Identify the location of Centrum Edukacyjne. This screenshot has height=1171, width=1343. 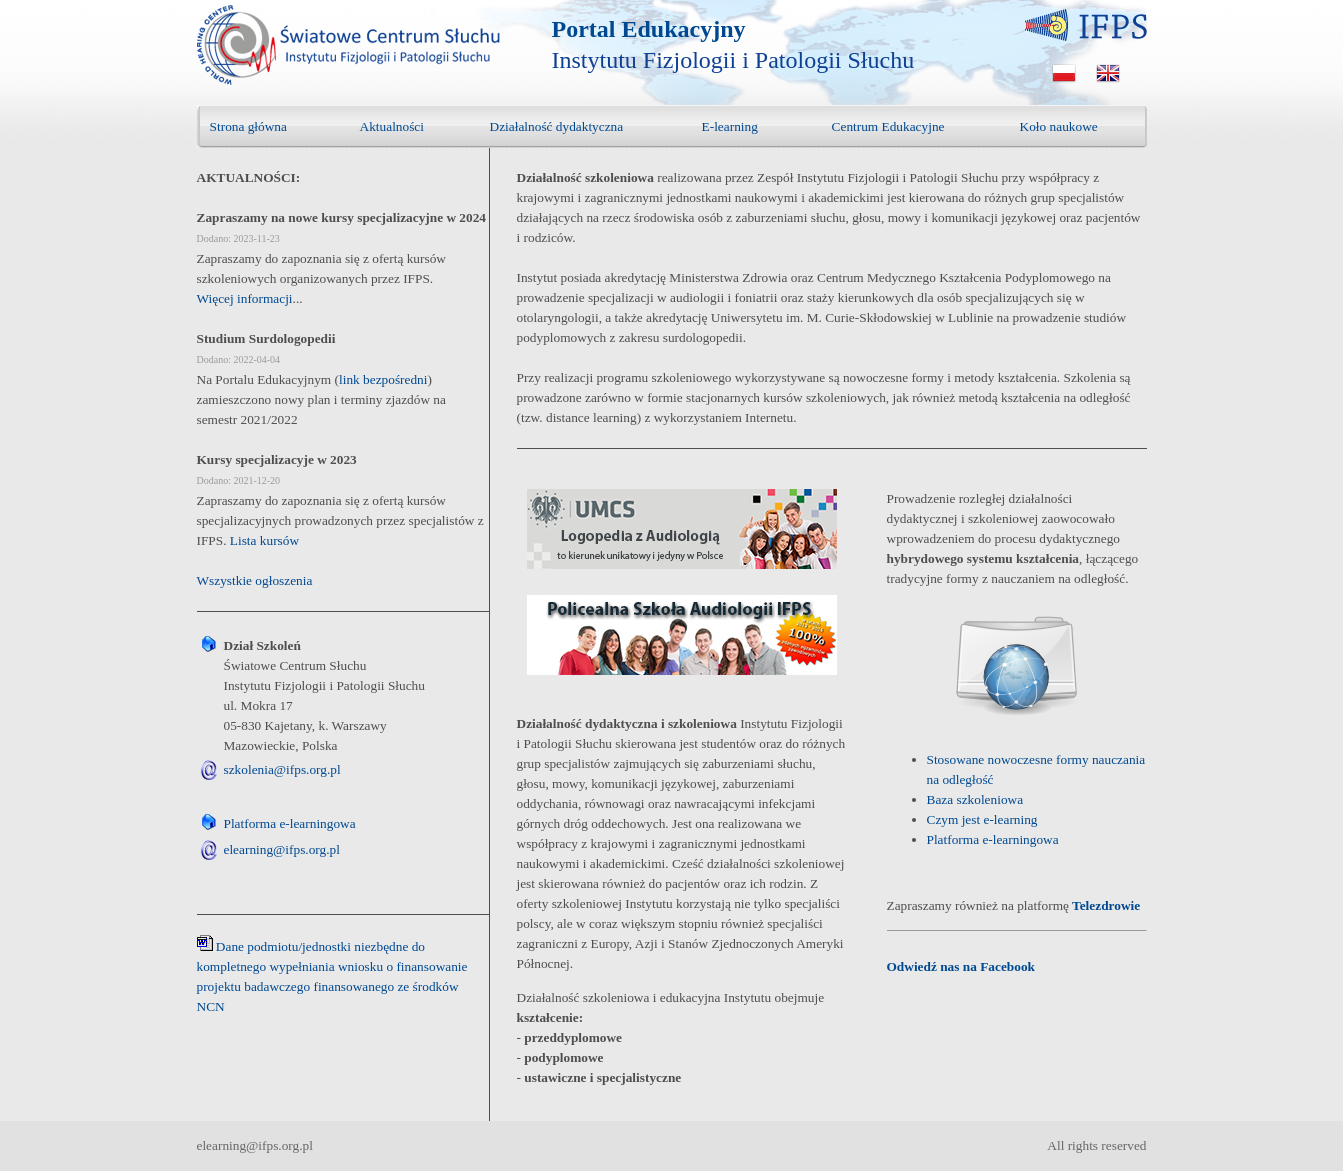
(888, 126).